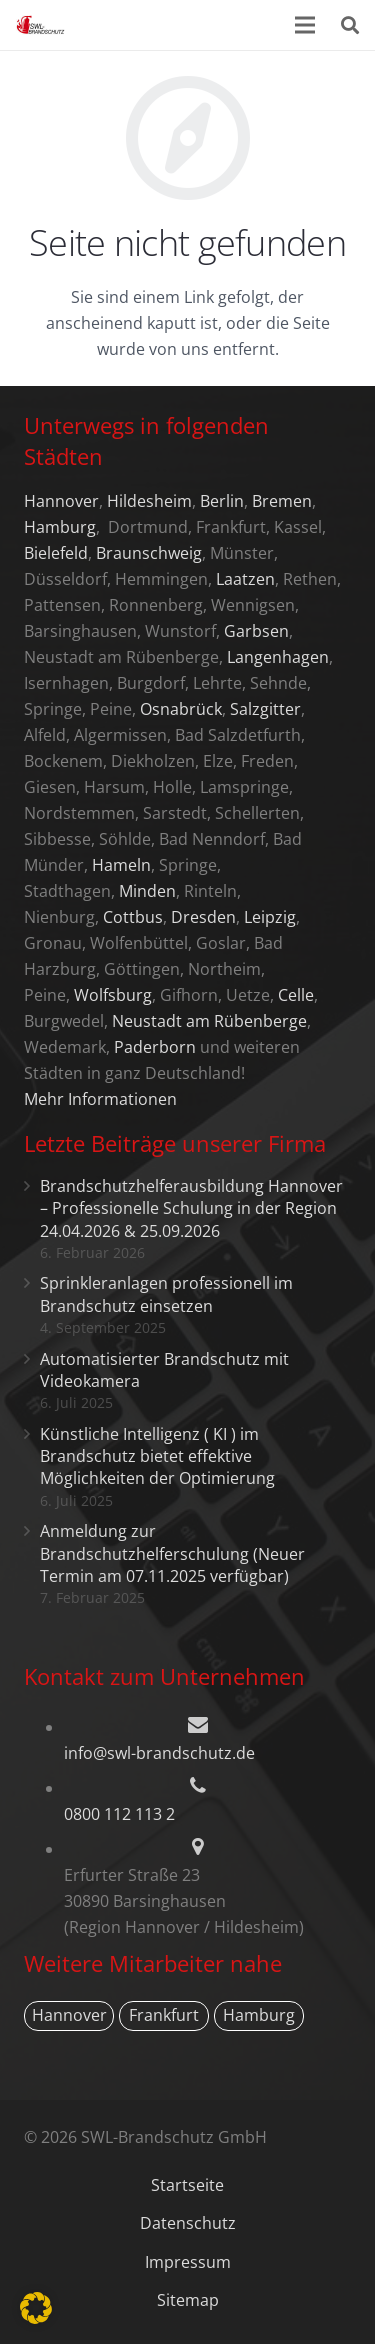  Describe the element at coordinates (149, 553) in the screenshot. I see `Braunschweig` at that location.